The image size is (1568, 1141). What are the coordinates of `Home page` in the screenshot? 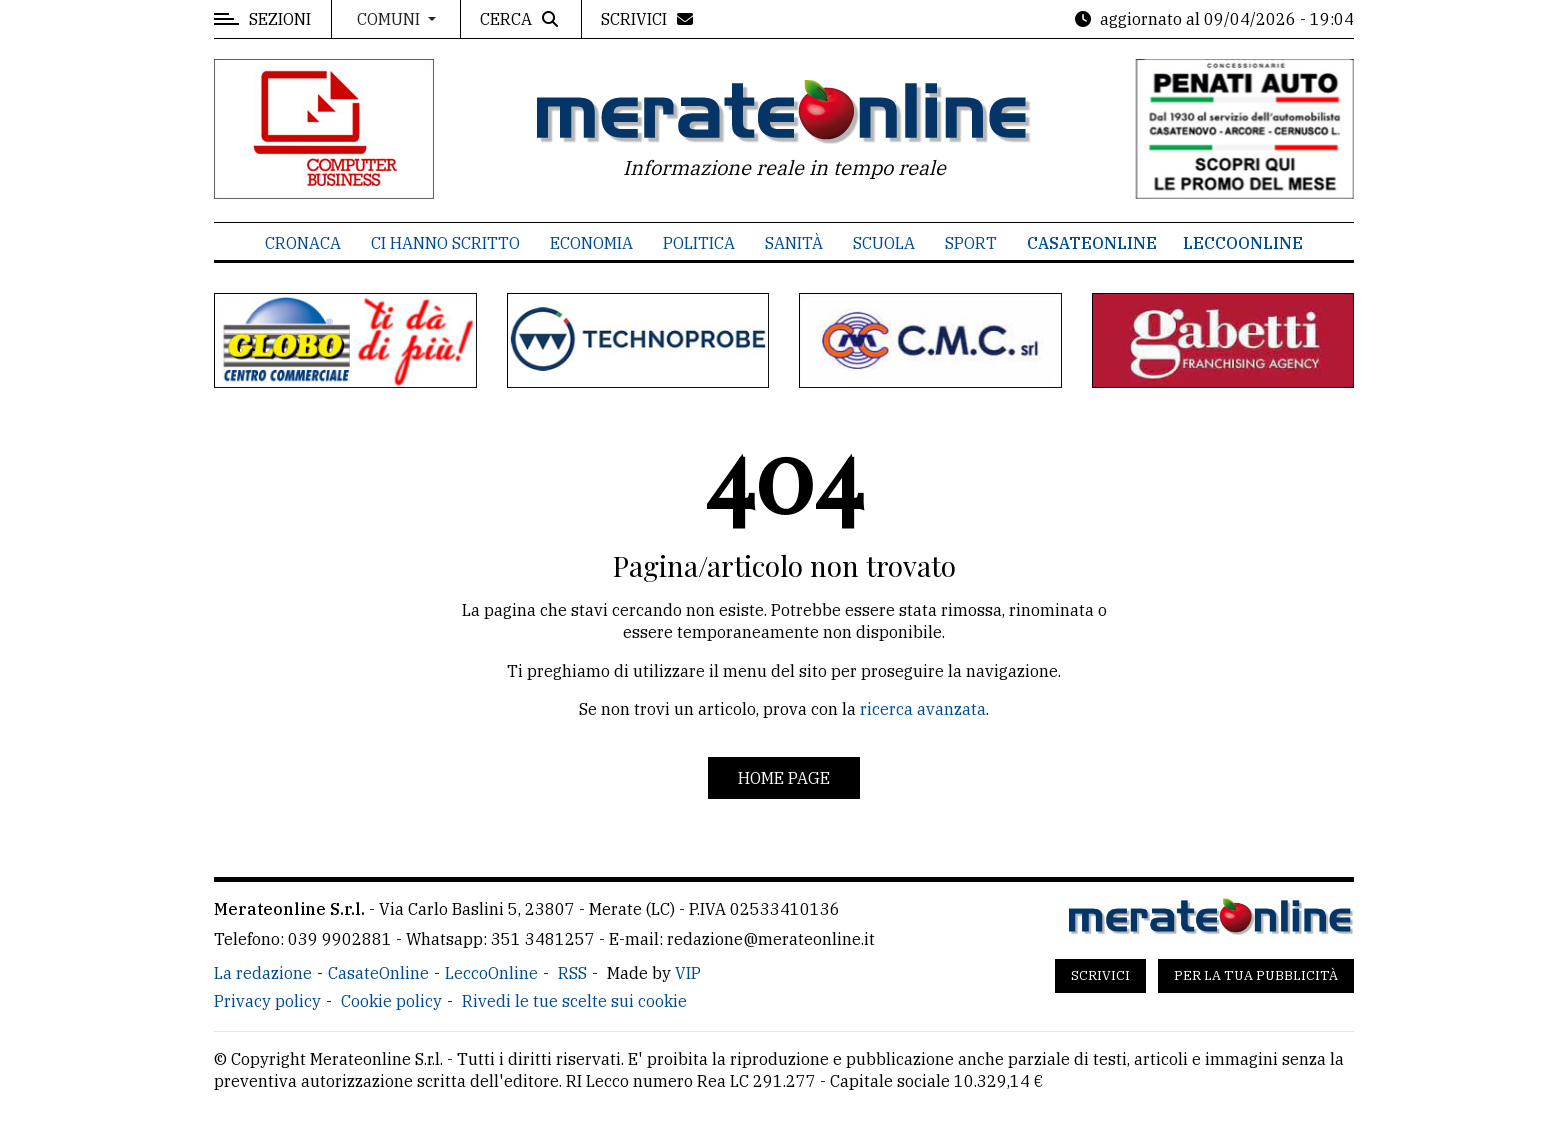 It's located at (784, 778).